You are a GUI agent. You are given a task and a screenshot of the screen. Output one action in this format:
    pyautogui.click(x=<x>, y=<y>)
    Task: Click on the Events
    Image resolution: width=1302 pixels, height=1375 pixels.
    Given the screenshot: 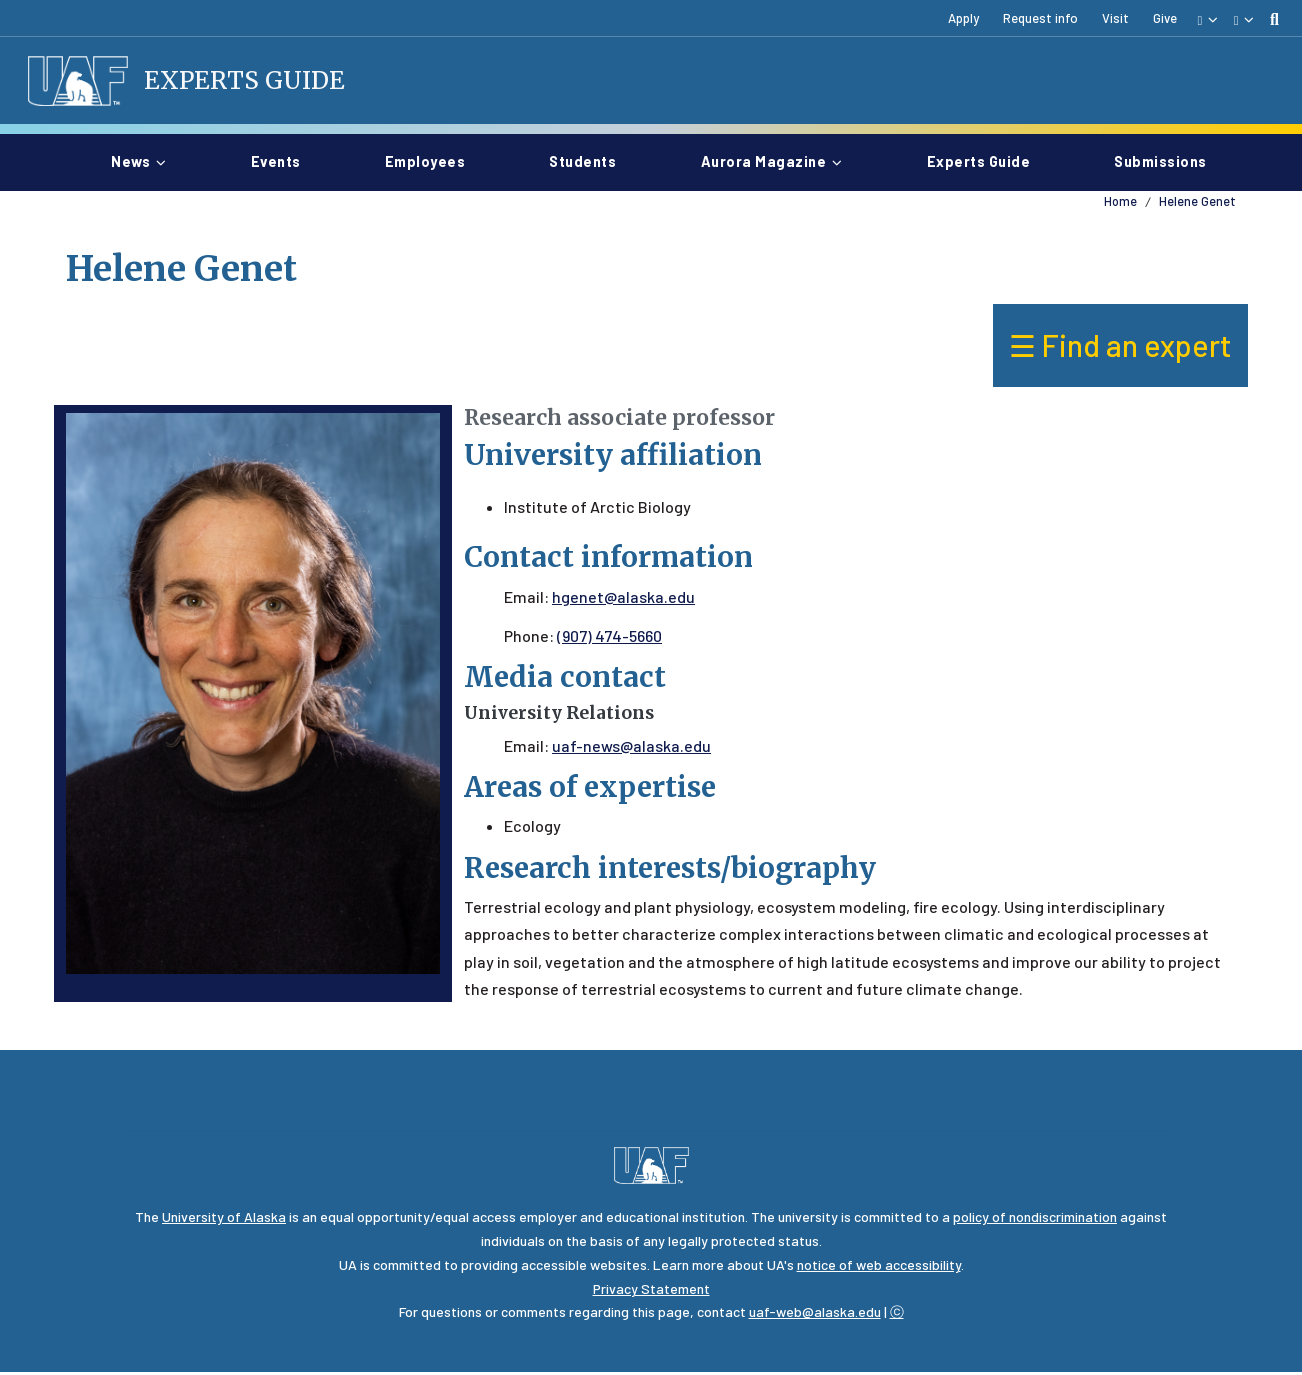 What is the action you would take?
    pyautogui.click(x=284, y=162)
    